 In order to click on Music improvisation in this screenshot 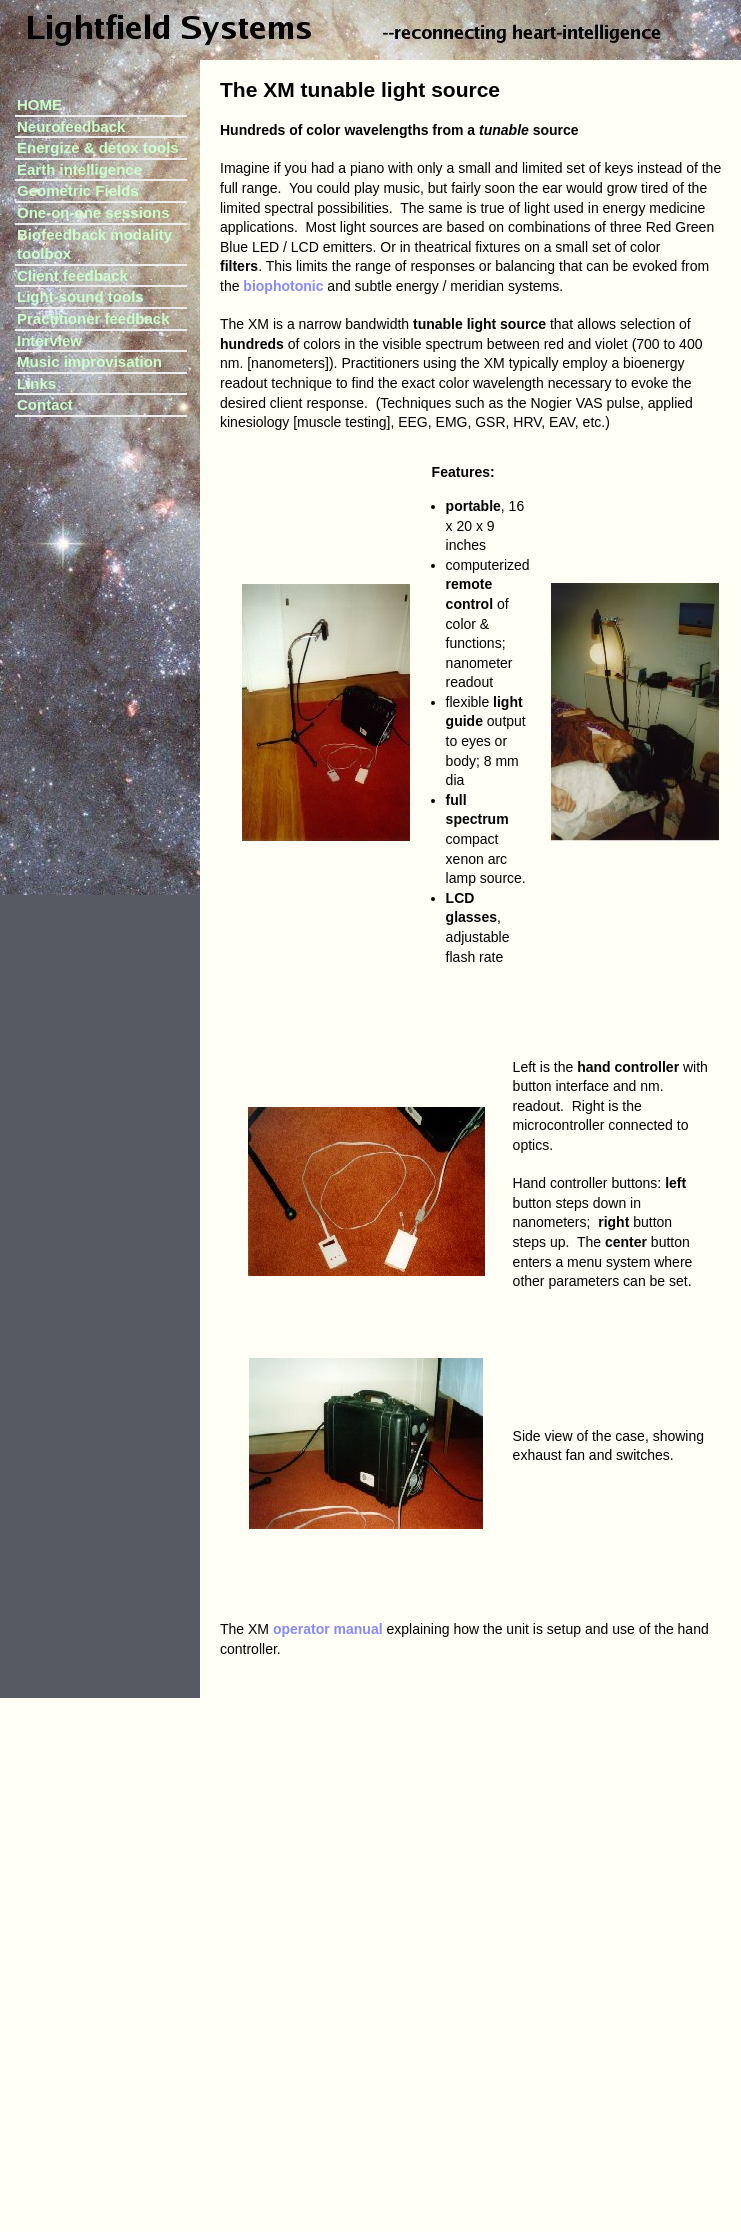, I will do `click(89, 361)`.